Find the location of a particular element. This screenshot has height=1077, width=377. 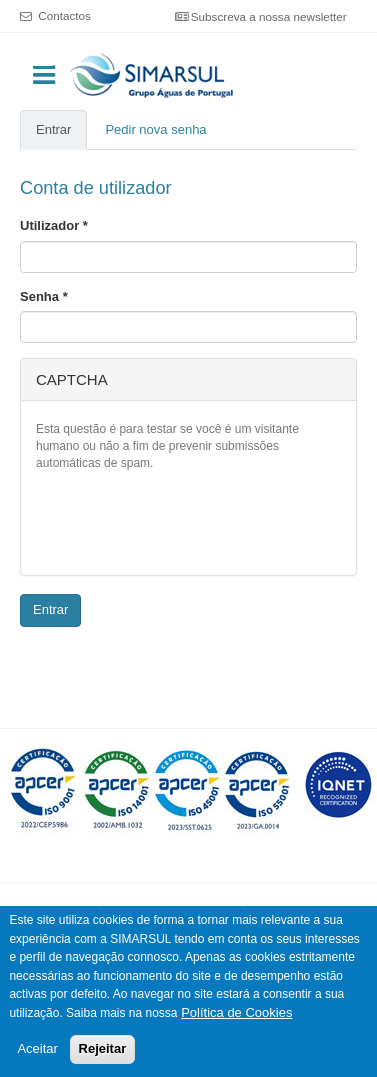

Pedir nova senha is located at coordinates (155, 129).